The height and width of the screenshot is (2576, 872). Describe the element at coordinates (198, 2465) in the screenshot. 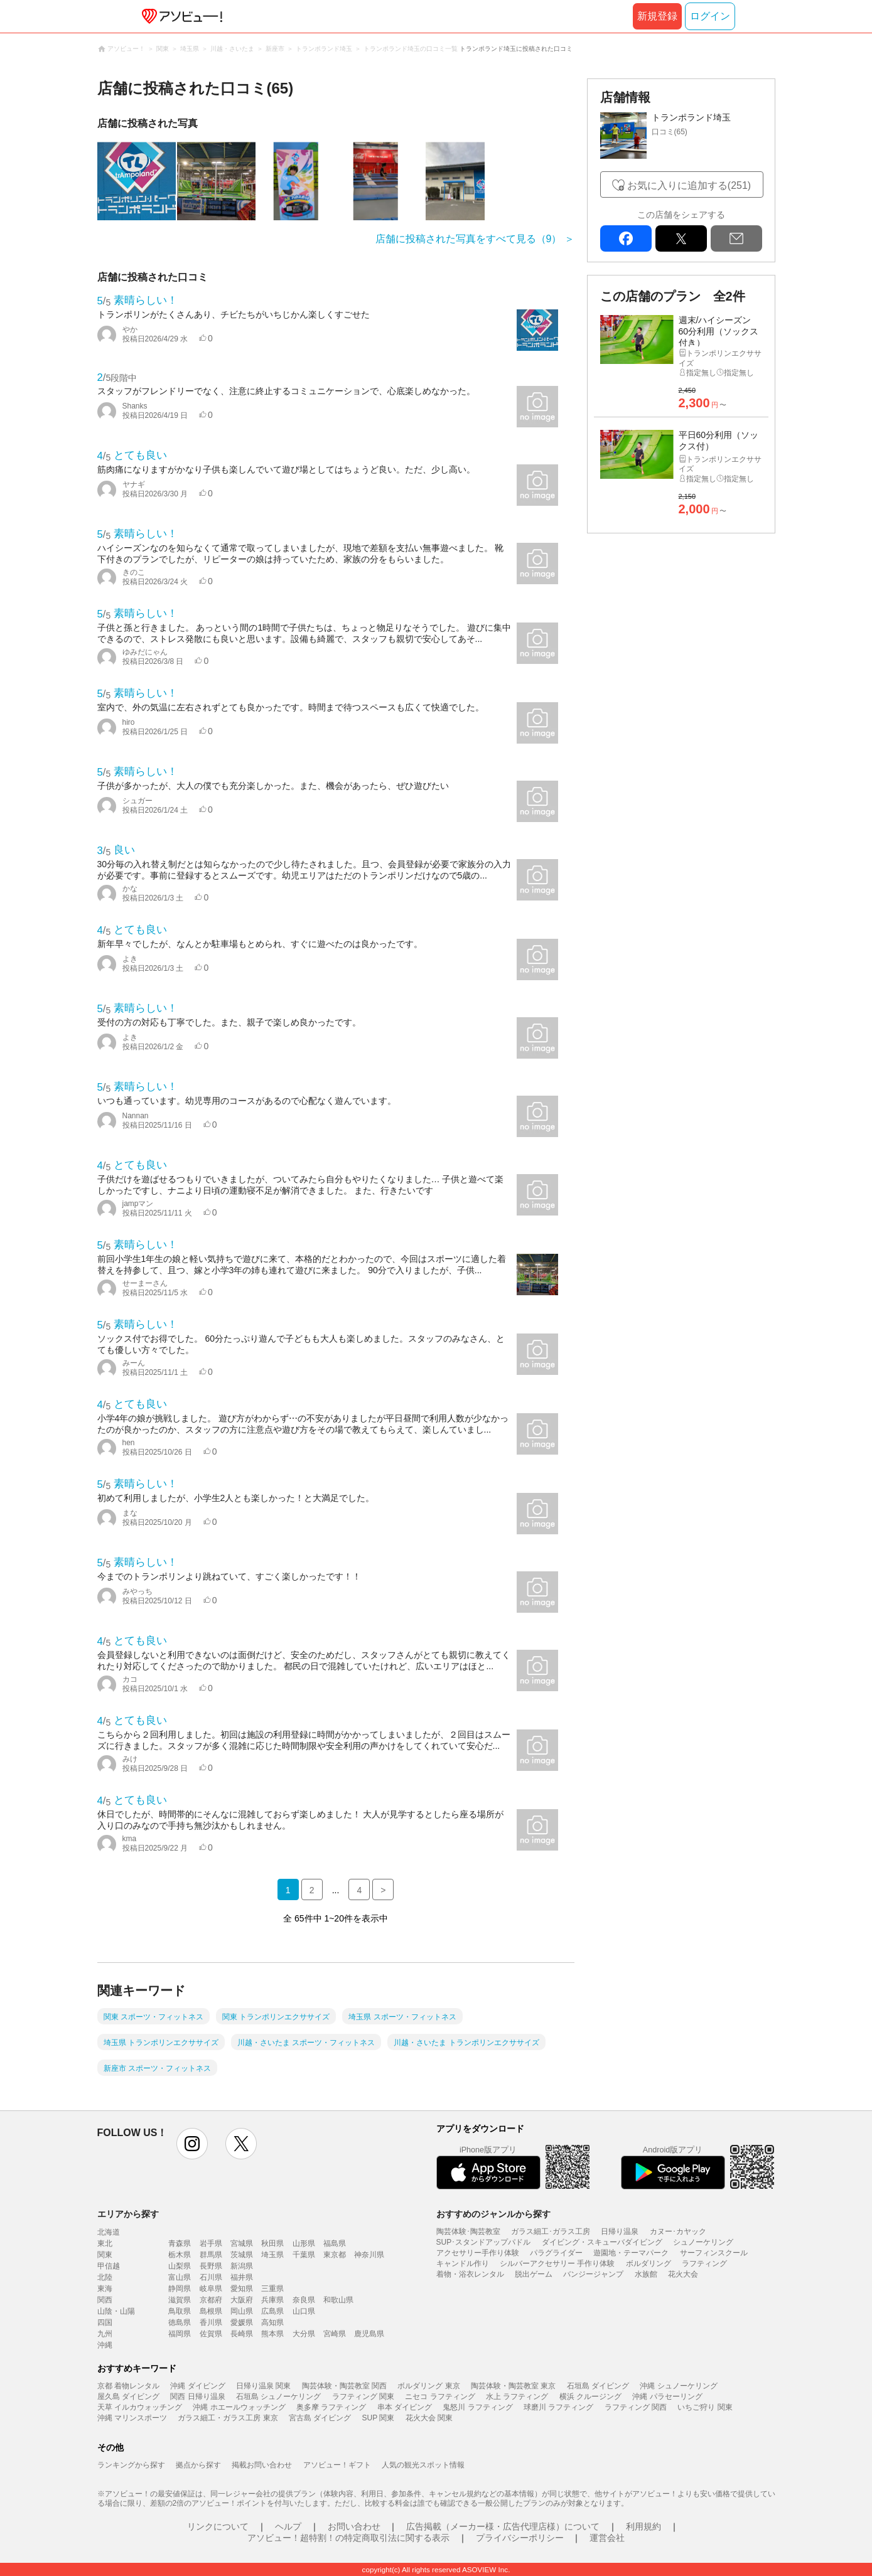

I see `拠点から探す` at that location.